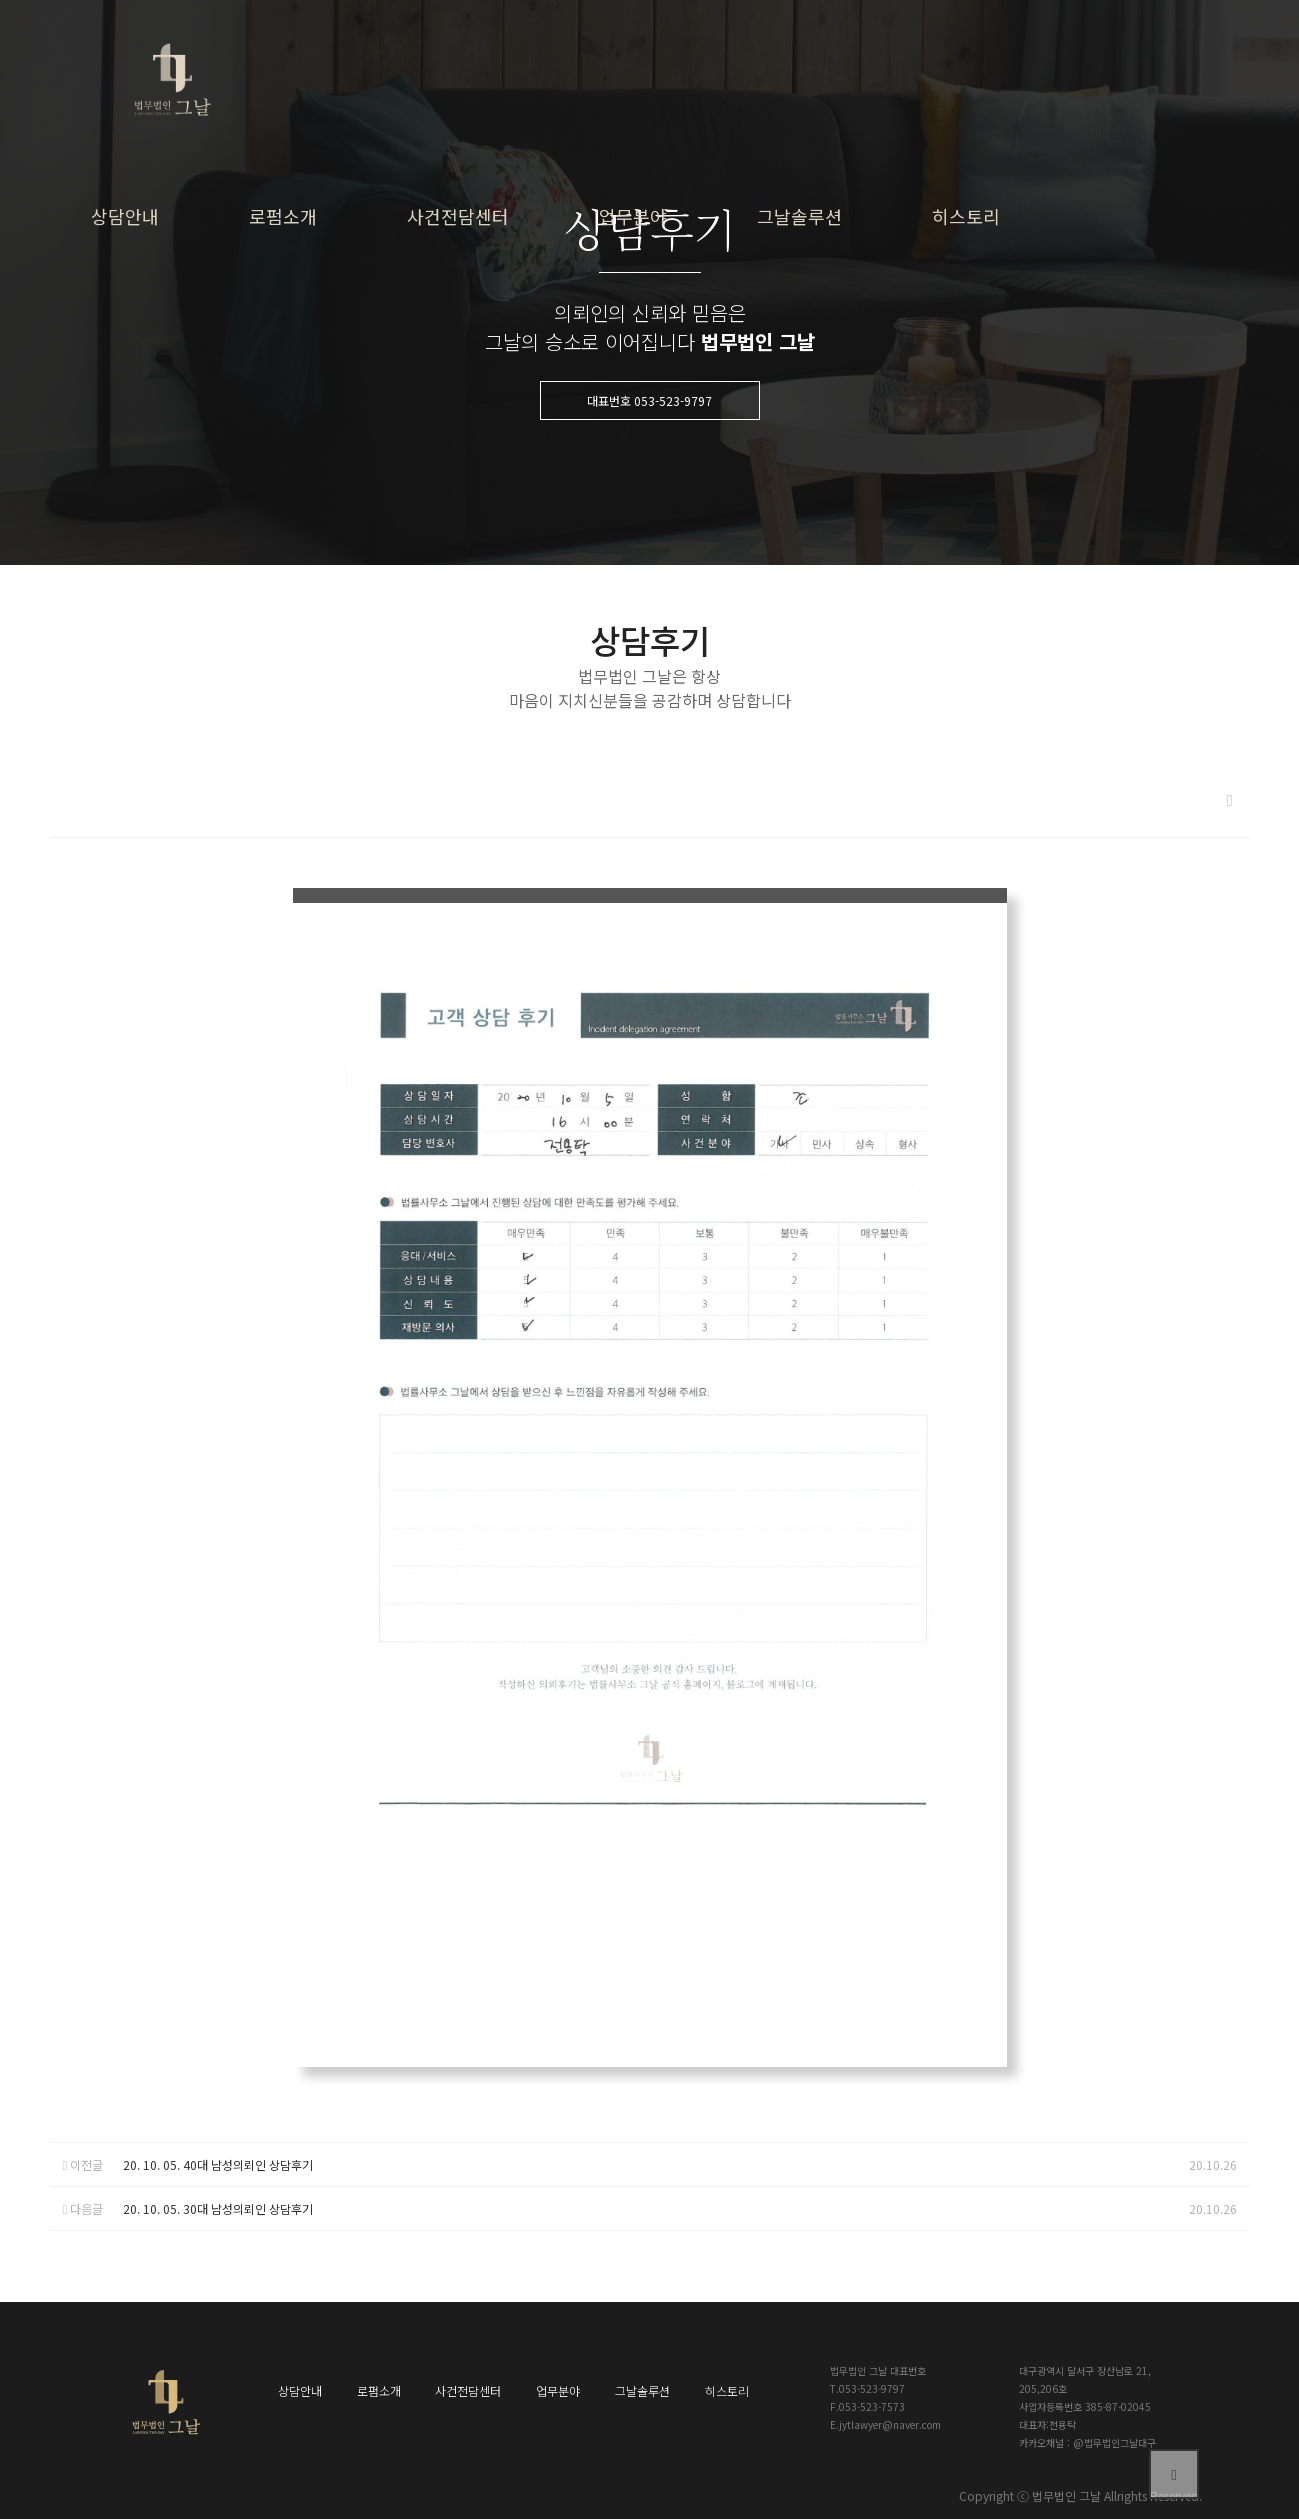 The height and width of the screenshot is (2519, 1299). I want to click on 사건전담센터, so click(458, 216).